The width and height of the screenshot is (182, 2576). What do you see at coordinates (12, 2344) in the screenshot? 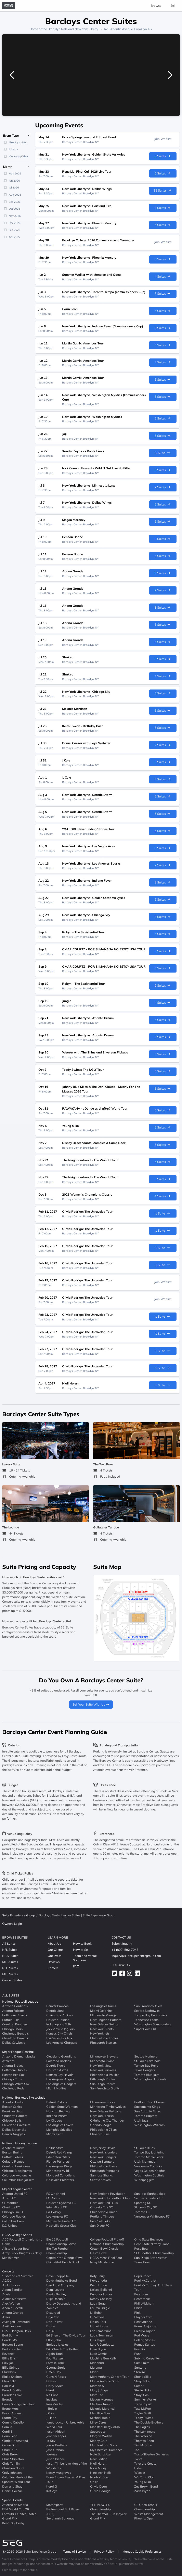
I see `Benson Boone` at bounding box center [12, 2344].